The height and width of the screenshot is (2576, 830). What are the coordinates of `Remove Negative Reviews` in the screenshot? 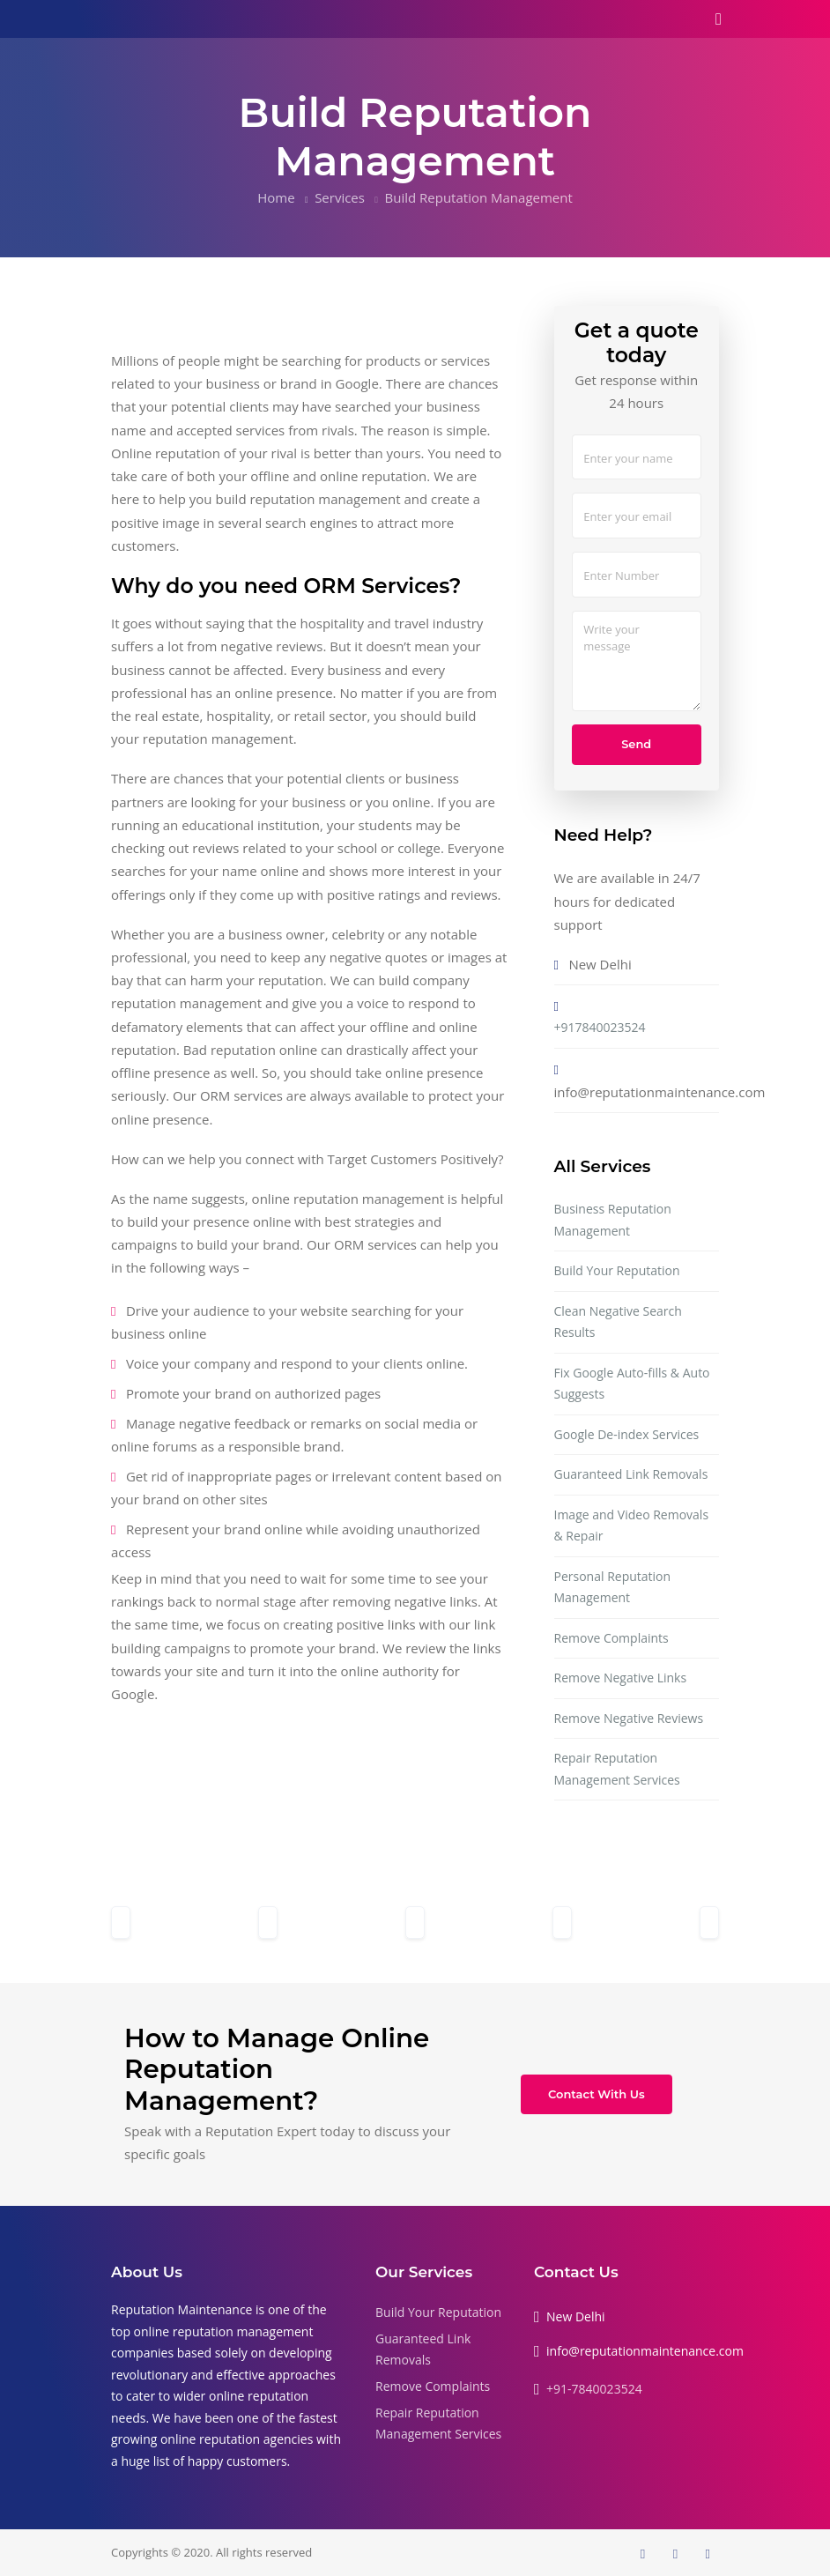 It's located at (629, 1718).